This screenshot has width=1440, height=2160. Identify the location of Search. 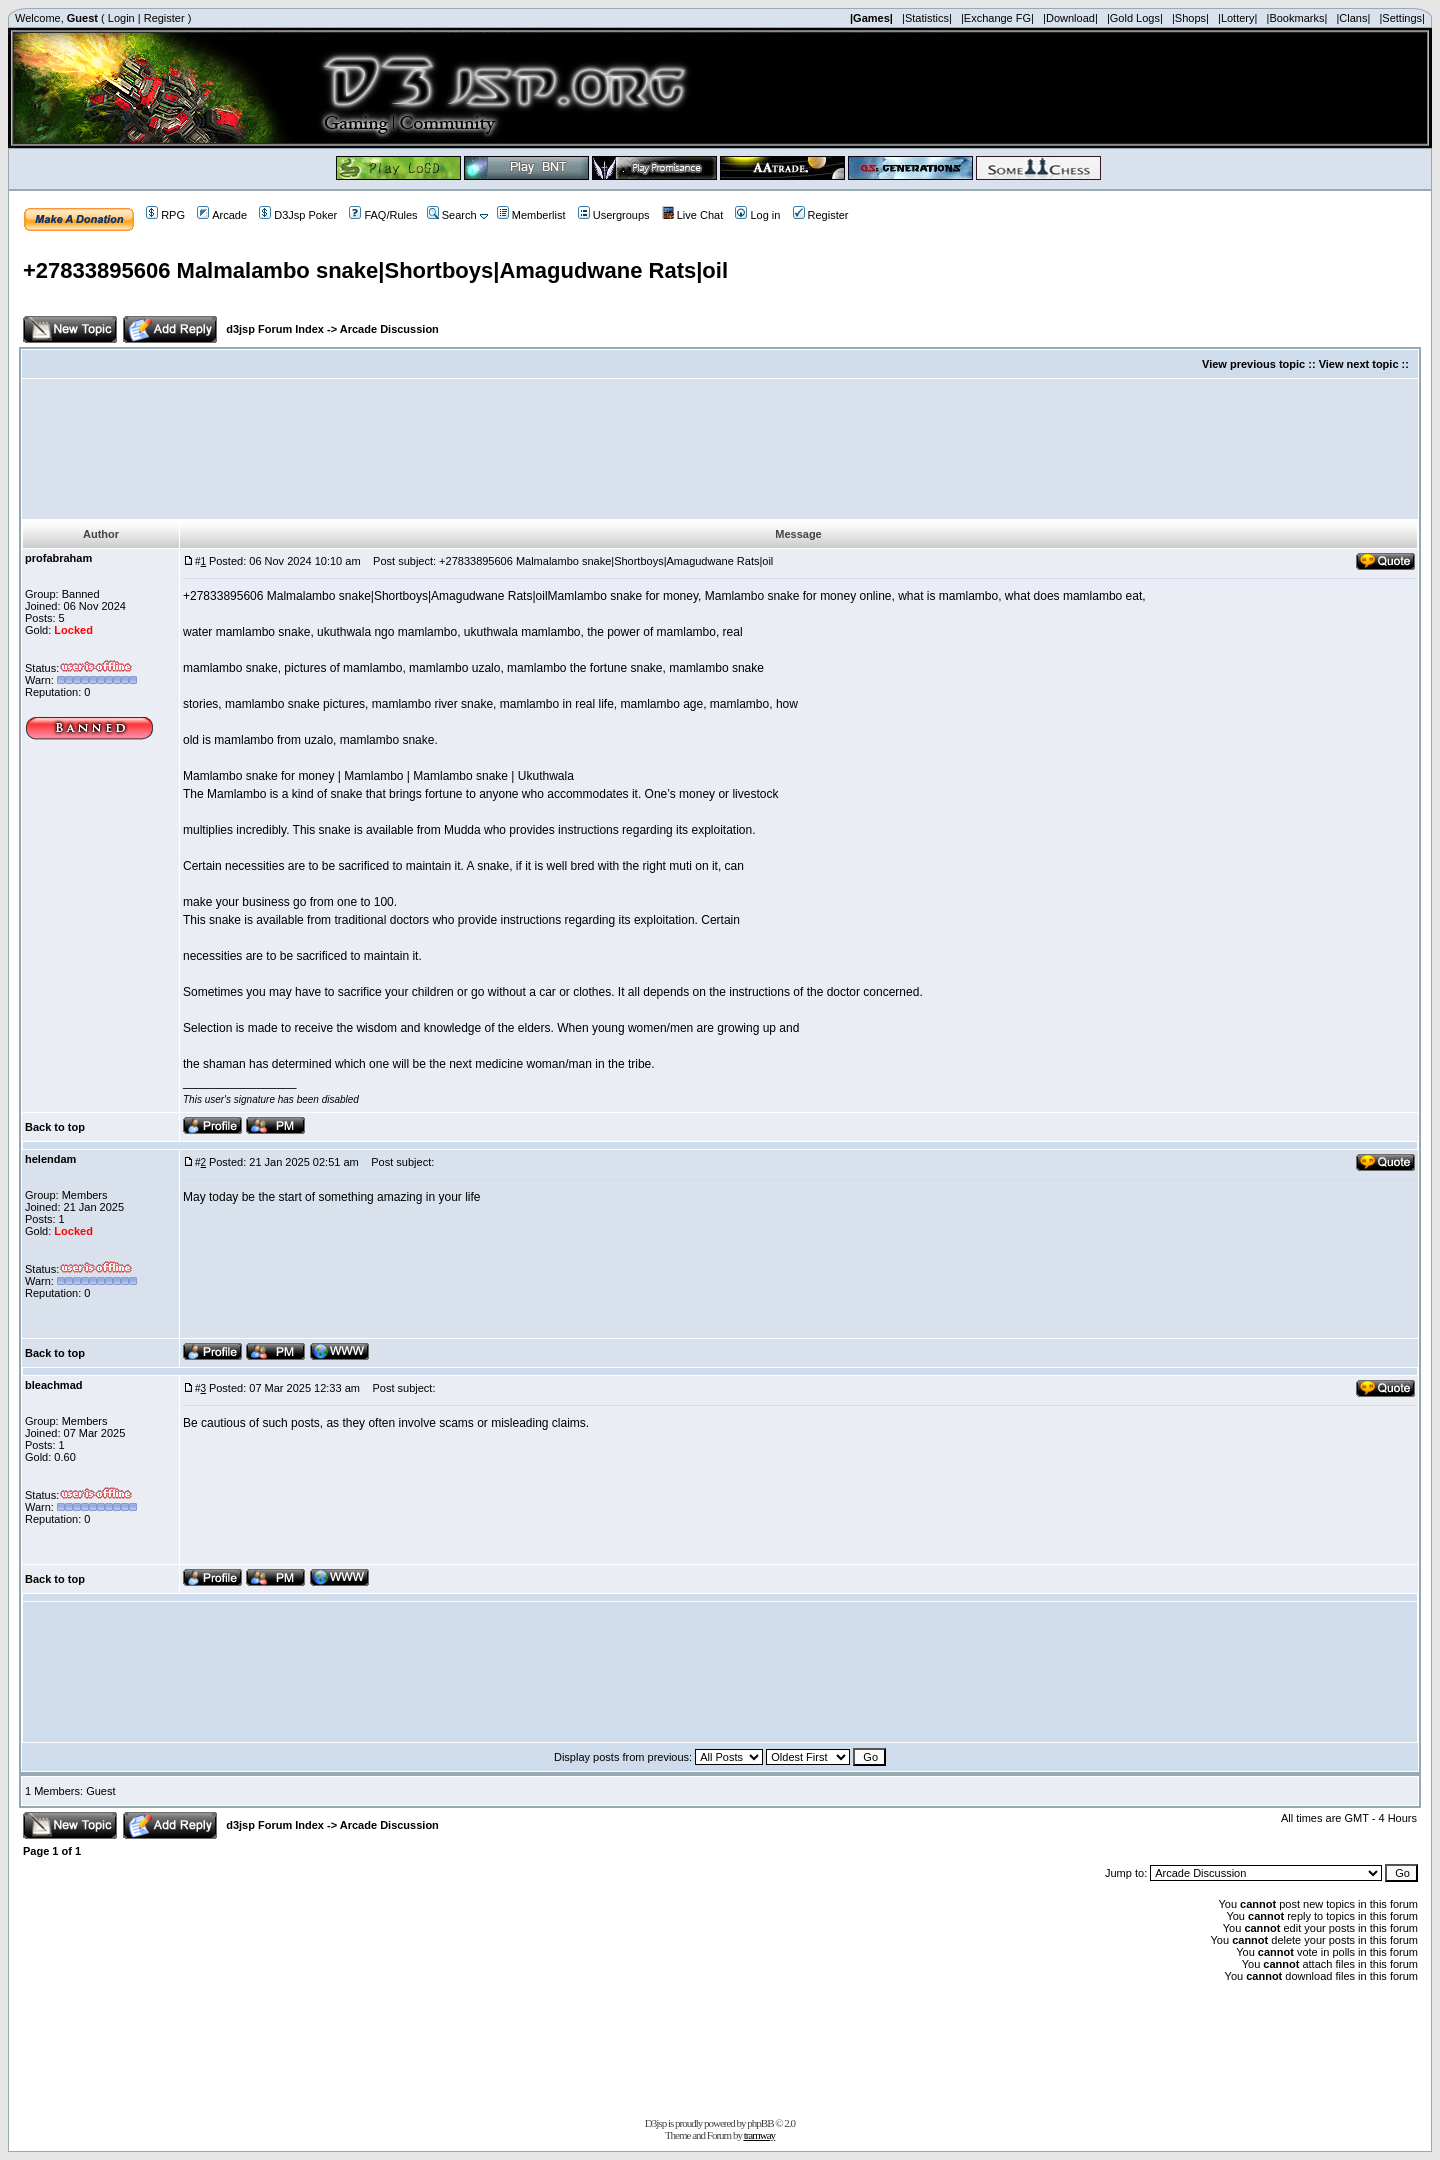
(452, 215).